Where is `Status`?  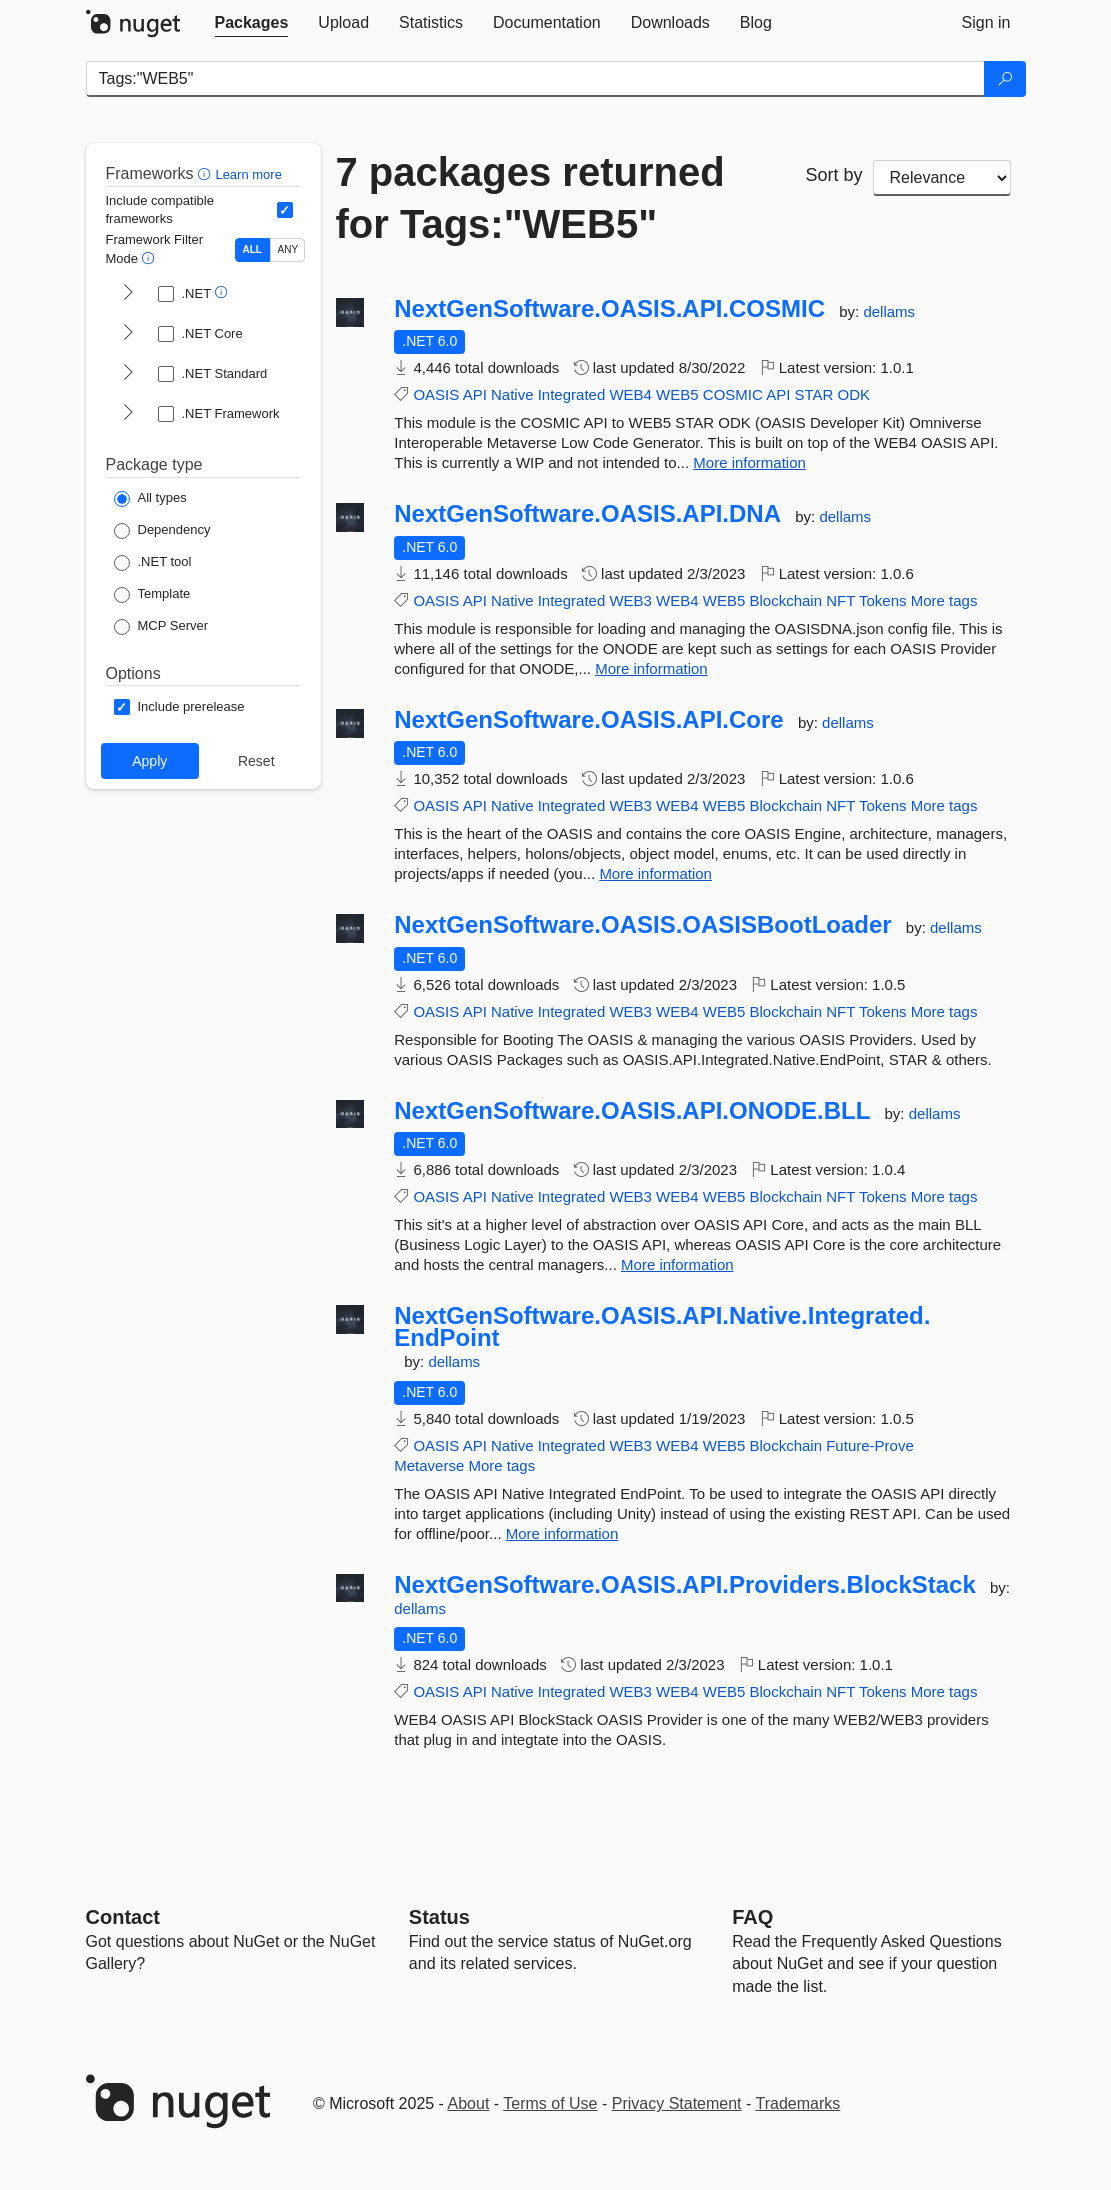 Status is located at coordinates (439, 1917).